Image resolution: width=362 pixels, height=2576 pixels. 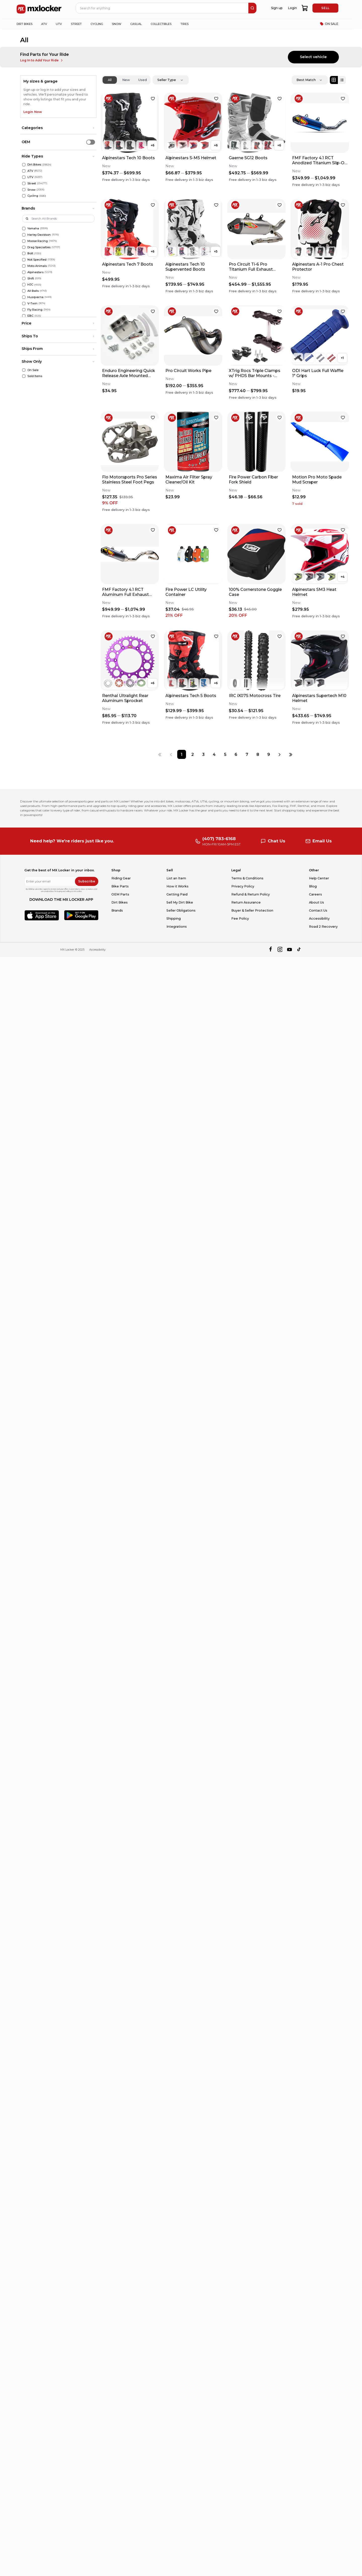 I want to click on [Fly Racing], so click(x=23, y=309).